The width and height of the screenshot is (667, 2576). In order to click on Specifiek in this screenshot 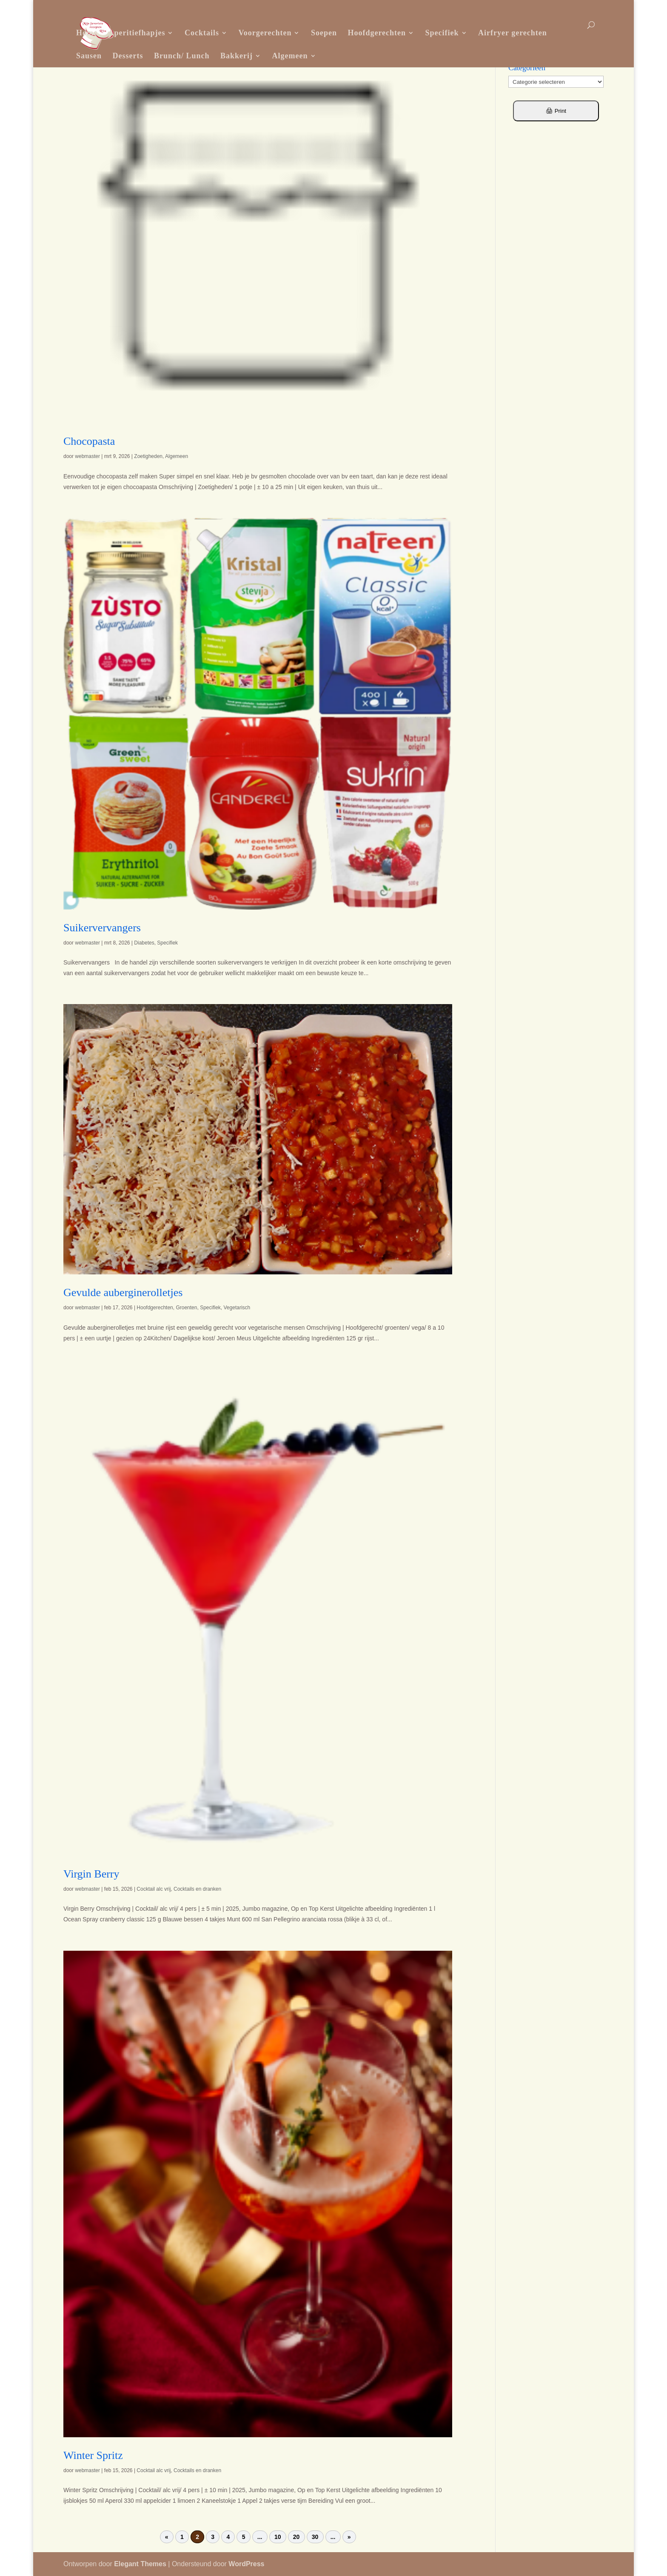, I will do `click(442, 33)`.